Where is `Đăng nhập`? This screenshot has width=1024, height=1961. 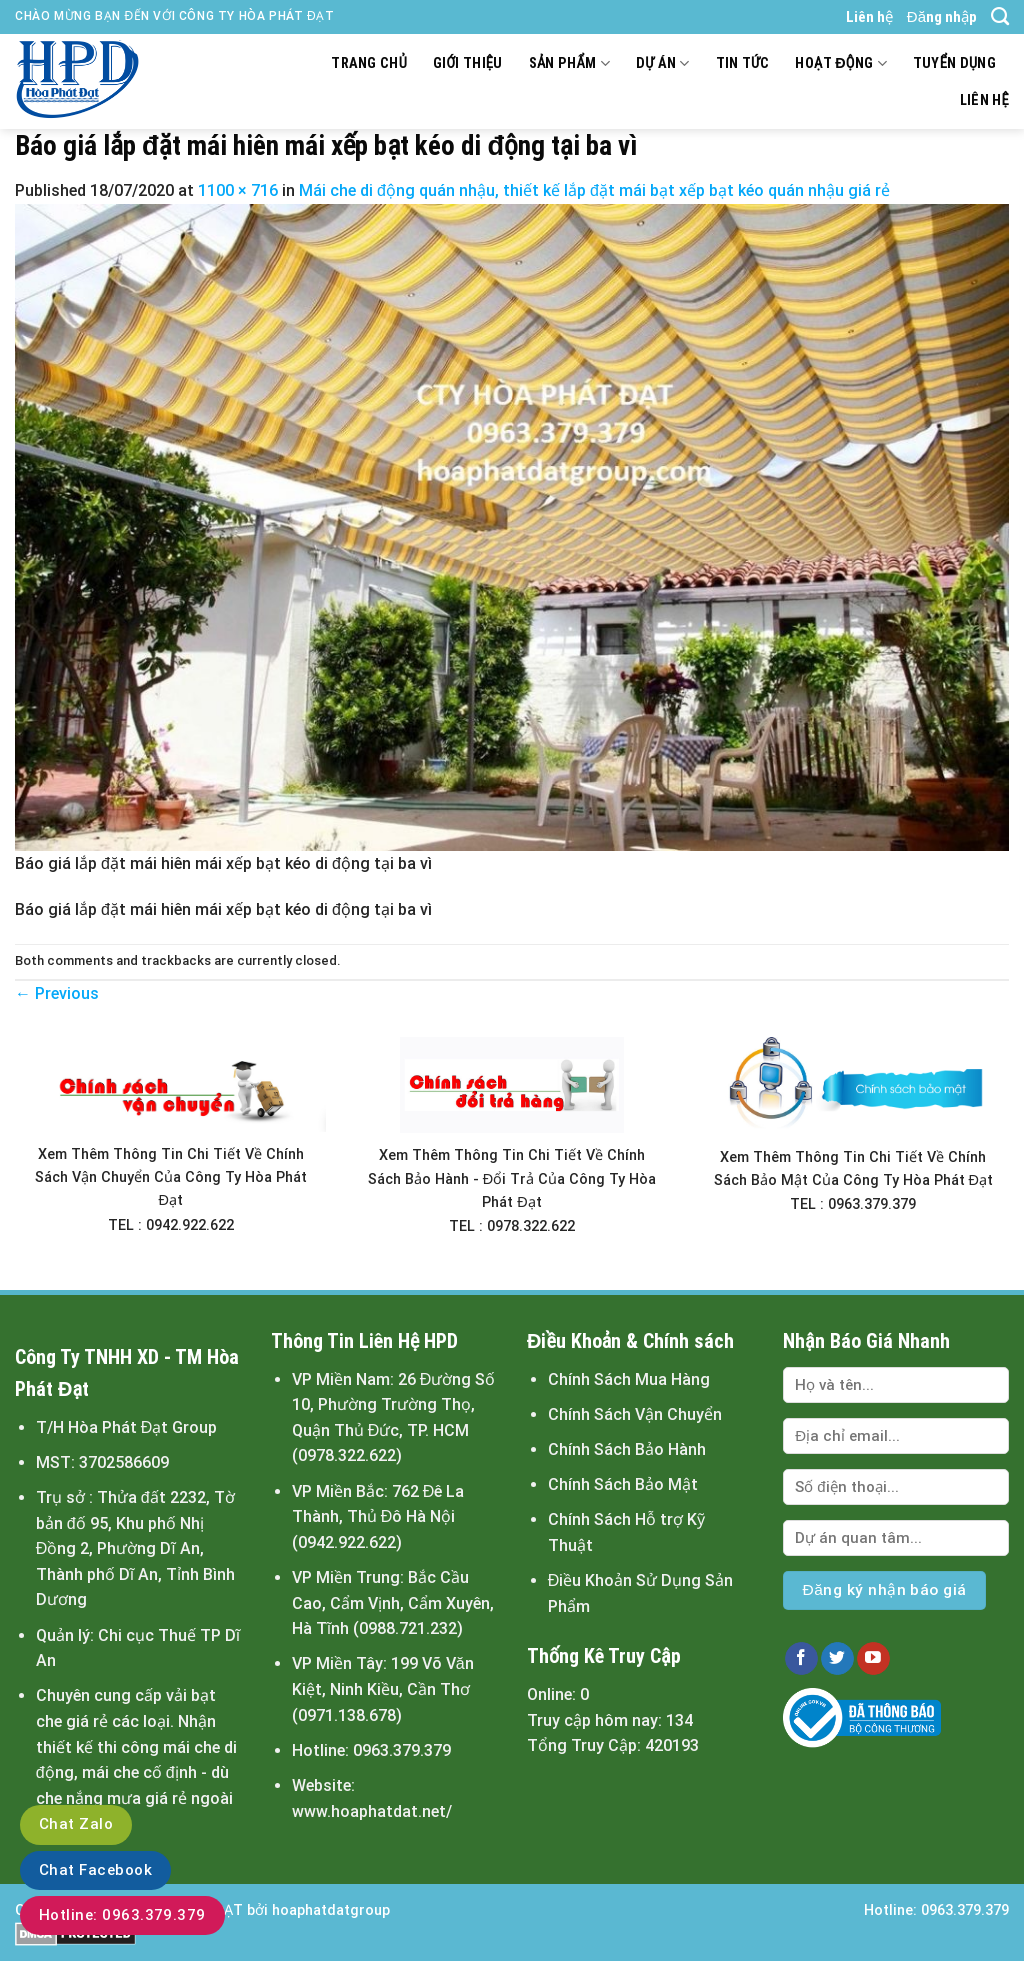
Đăng nhập is located at coordinates (942, 17).